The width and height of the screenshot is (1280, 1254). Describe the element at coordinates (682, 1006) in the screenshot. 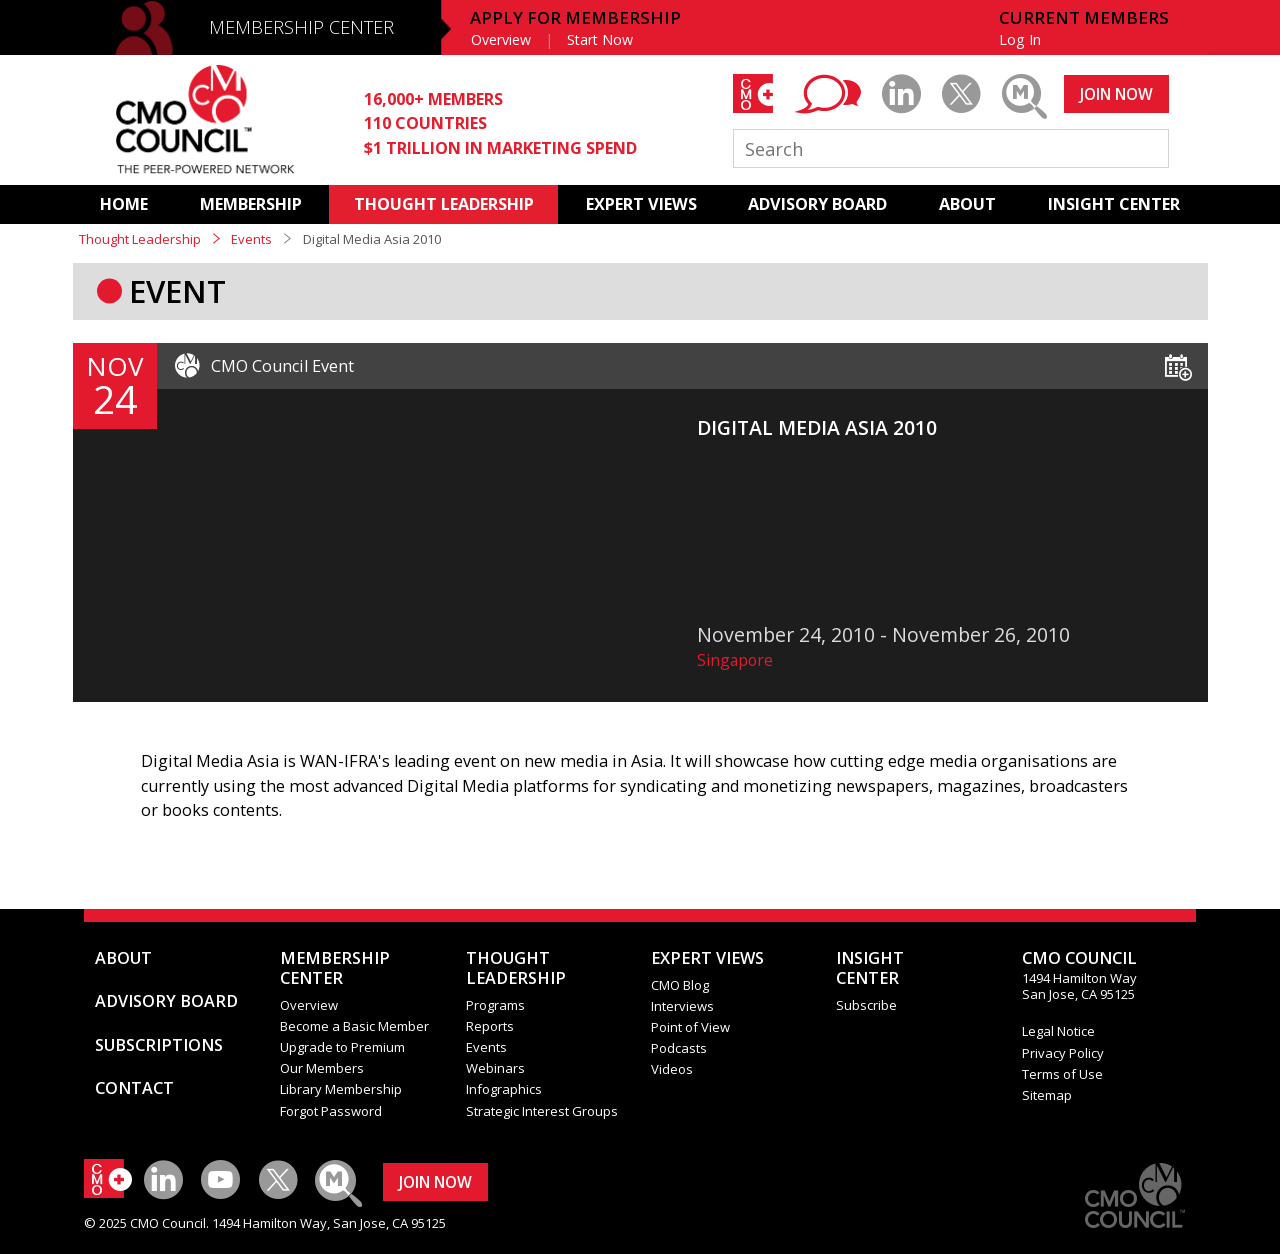

I see `Interviews` at that location.